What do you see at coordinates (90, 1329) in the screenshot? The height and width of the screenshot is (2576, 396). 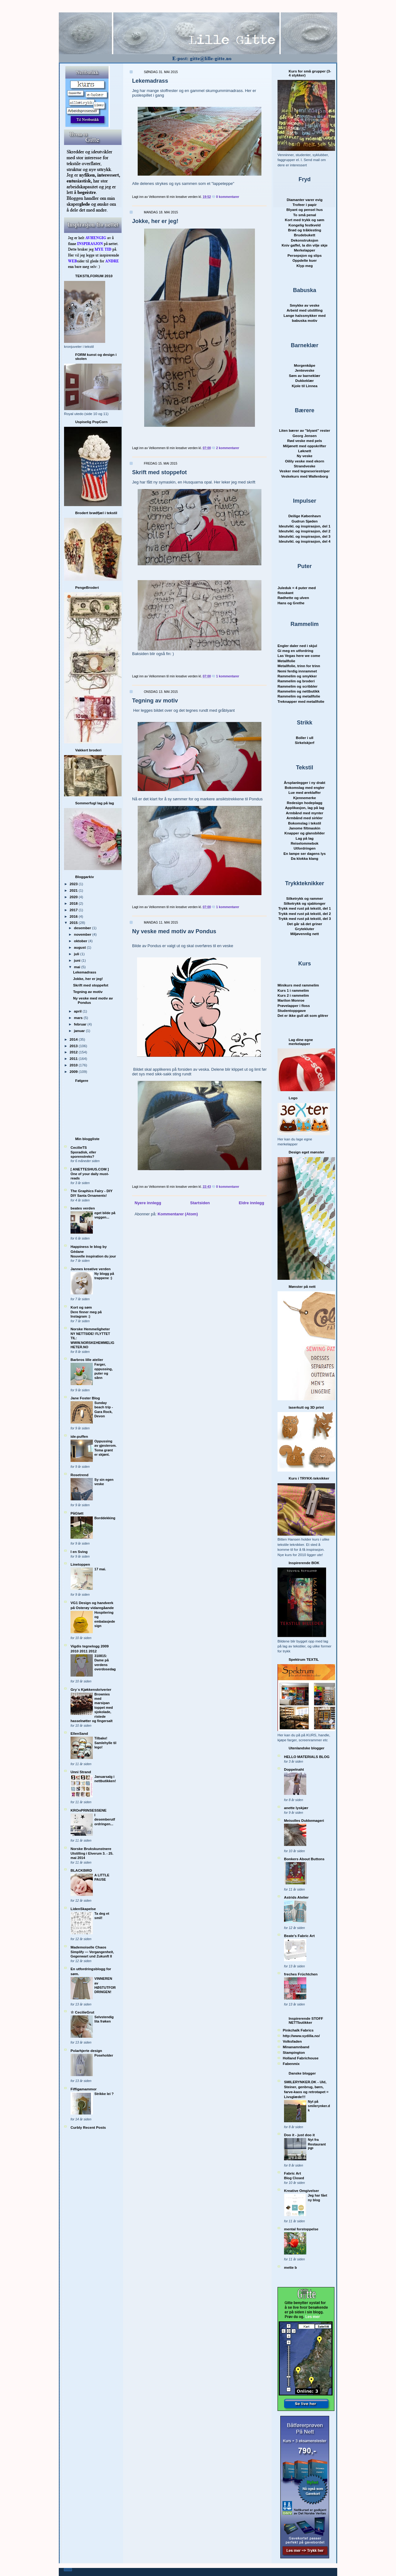 I see `Norske Hemmeligheter` at bounding box center [90, 1329].